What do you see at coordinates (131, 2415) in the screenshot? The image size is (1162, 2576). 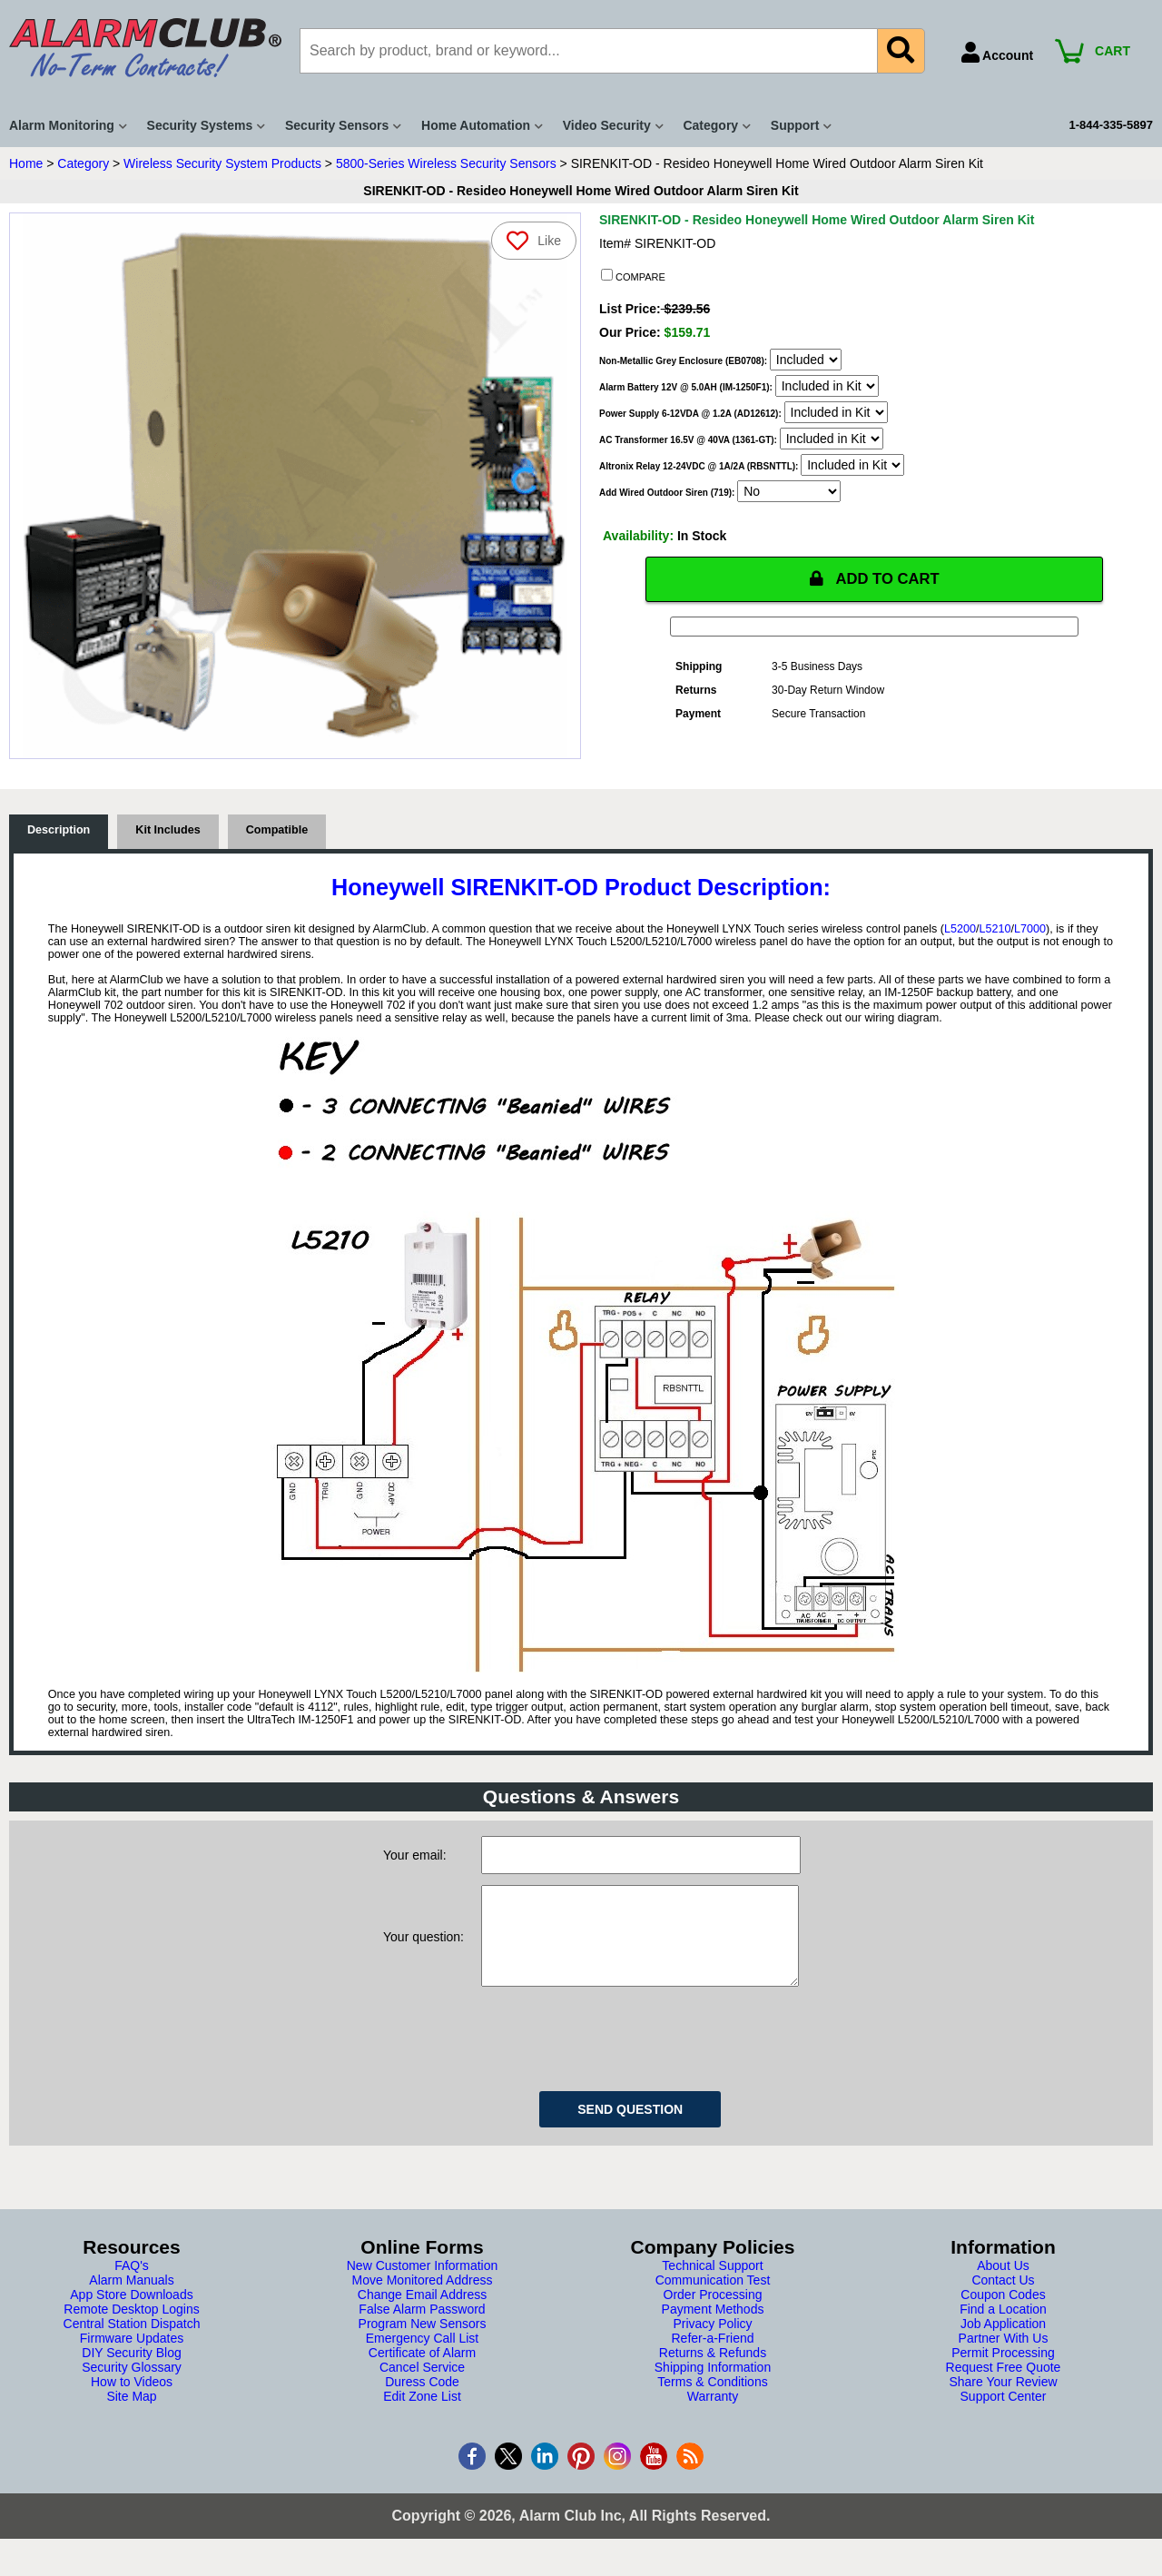 I see `Site Map` at bounding box center [131, 2415].